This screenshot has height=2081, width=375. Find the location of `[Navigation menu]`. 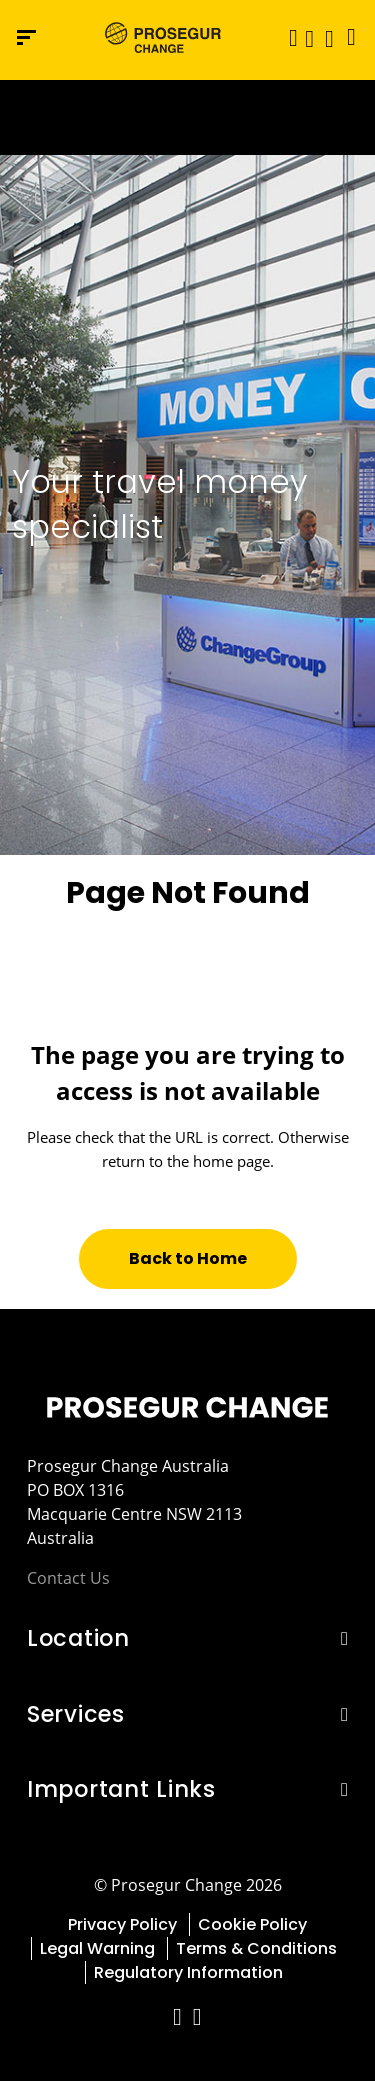

[Navigation menu] is located at coordinates (26, 37).